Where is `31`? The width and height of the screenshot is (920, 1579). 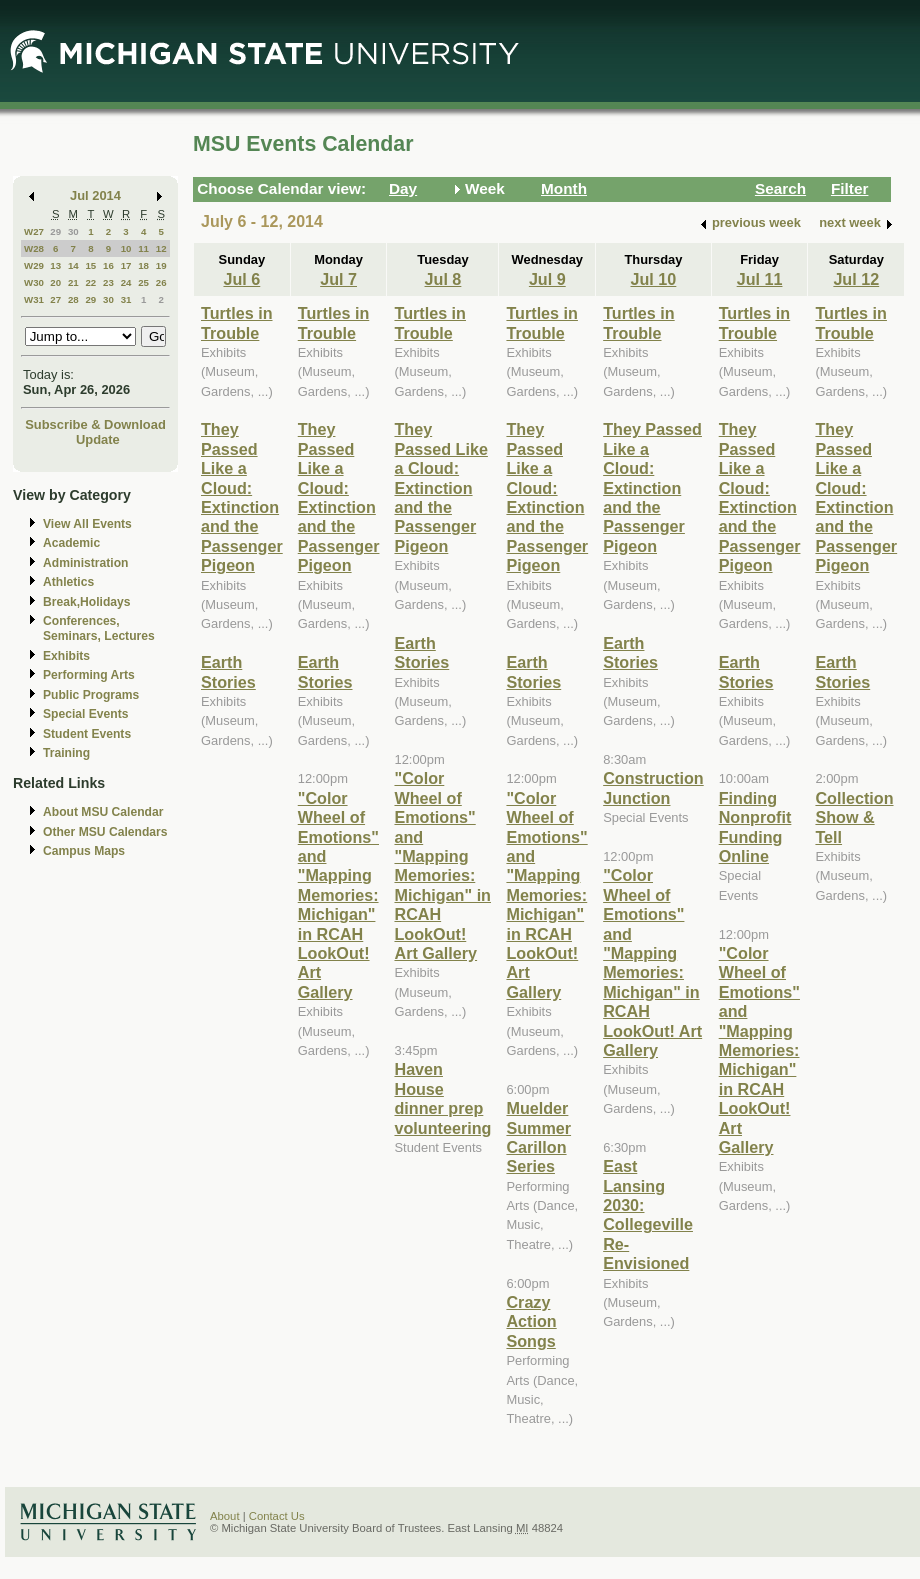 31 is located at coordinates (126, 299).